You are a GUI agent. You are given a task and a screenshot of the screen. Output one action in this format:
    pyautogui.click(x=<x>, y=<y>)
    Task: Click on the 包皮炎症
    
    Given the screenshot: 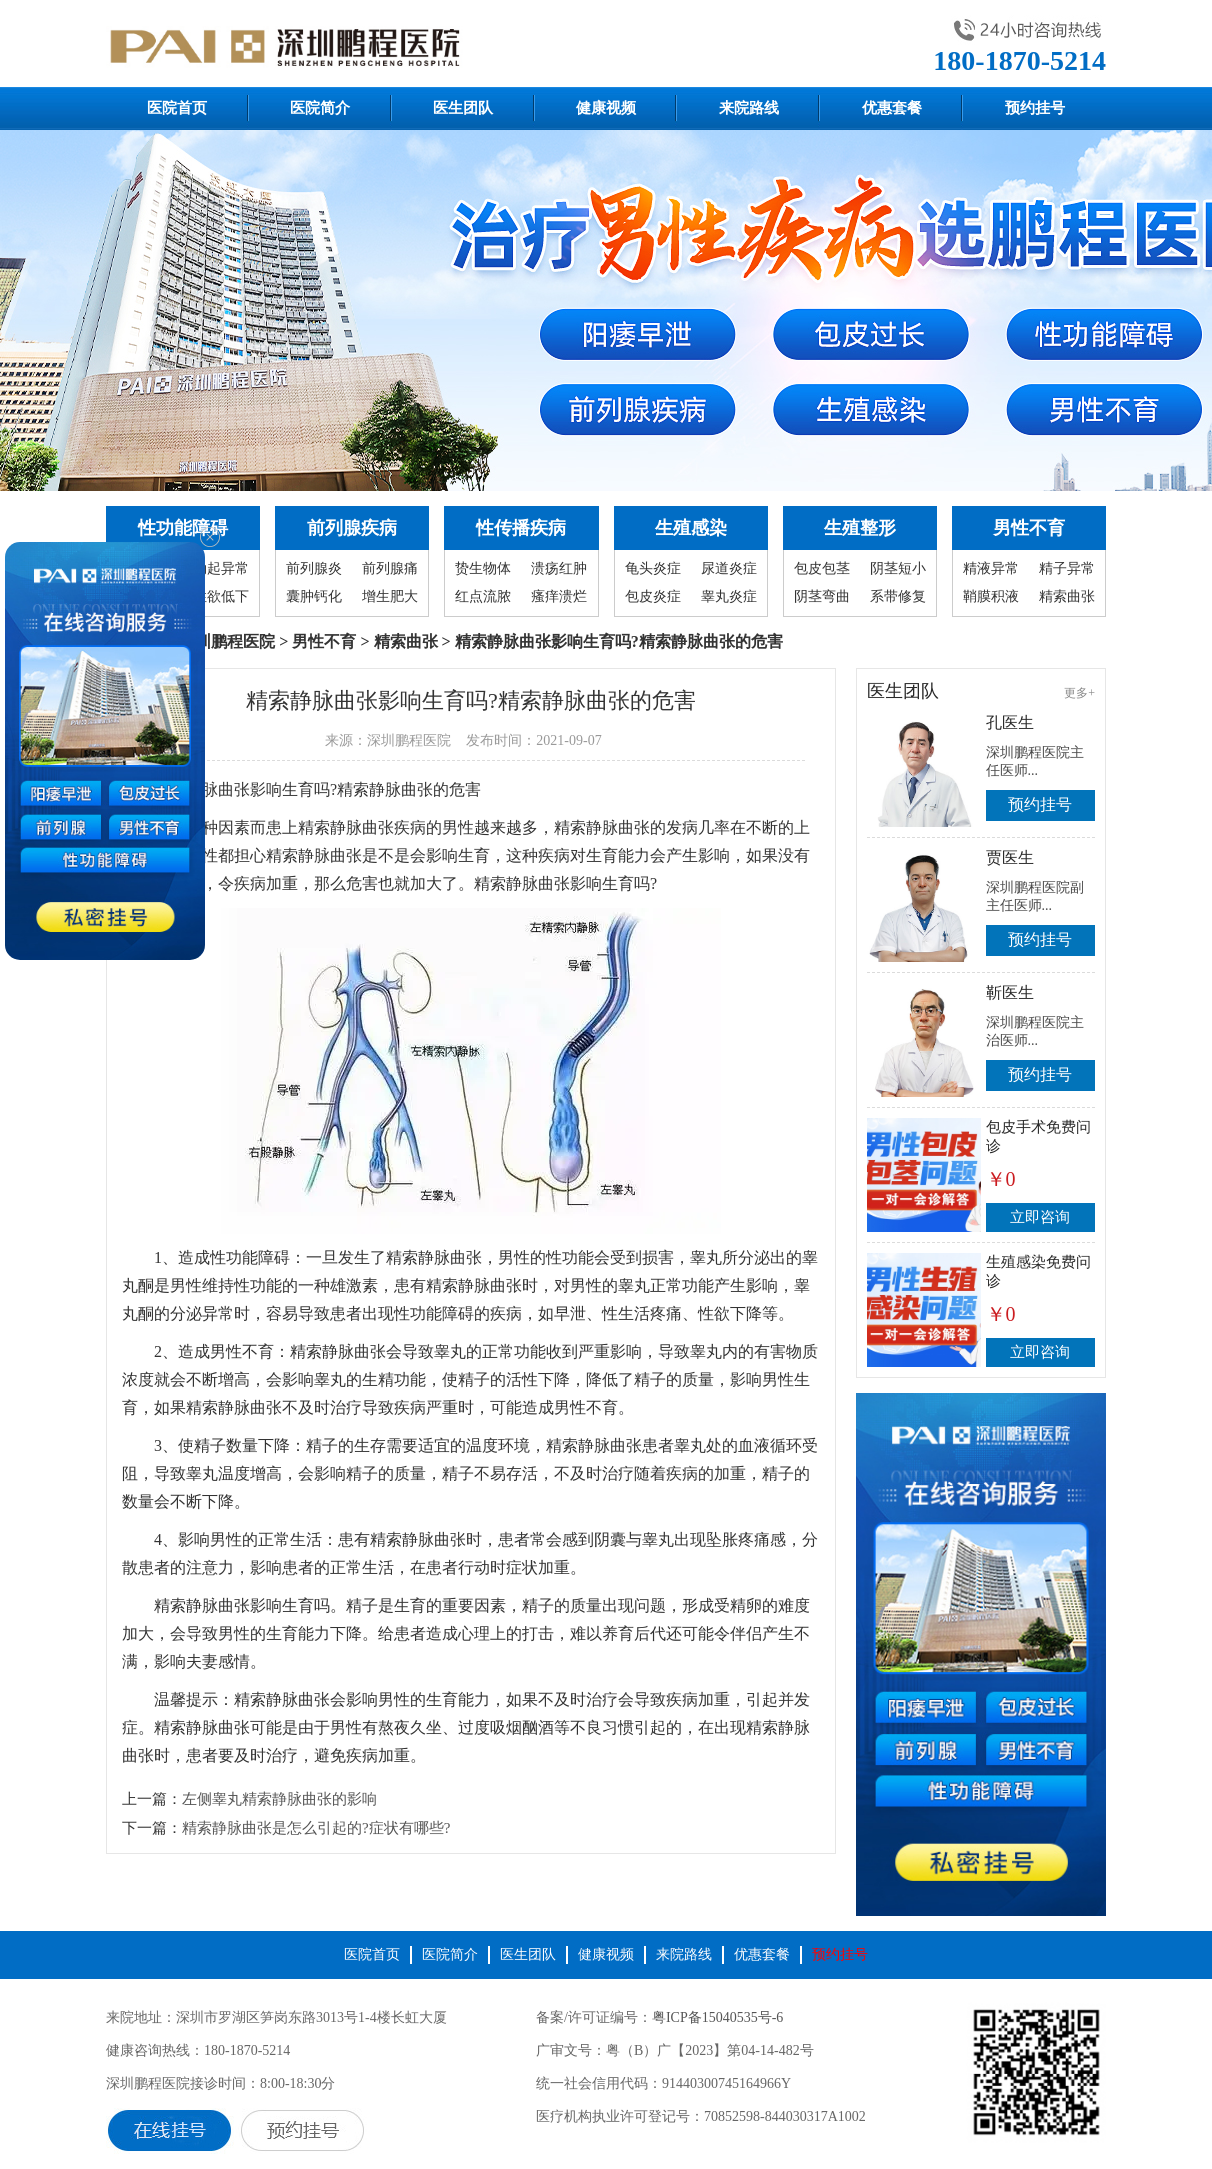 What is the action you would take?
    pyautogui.click(x=653, y=596)
    